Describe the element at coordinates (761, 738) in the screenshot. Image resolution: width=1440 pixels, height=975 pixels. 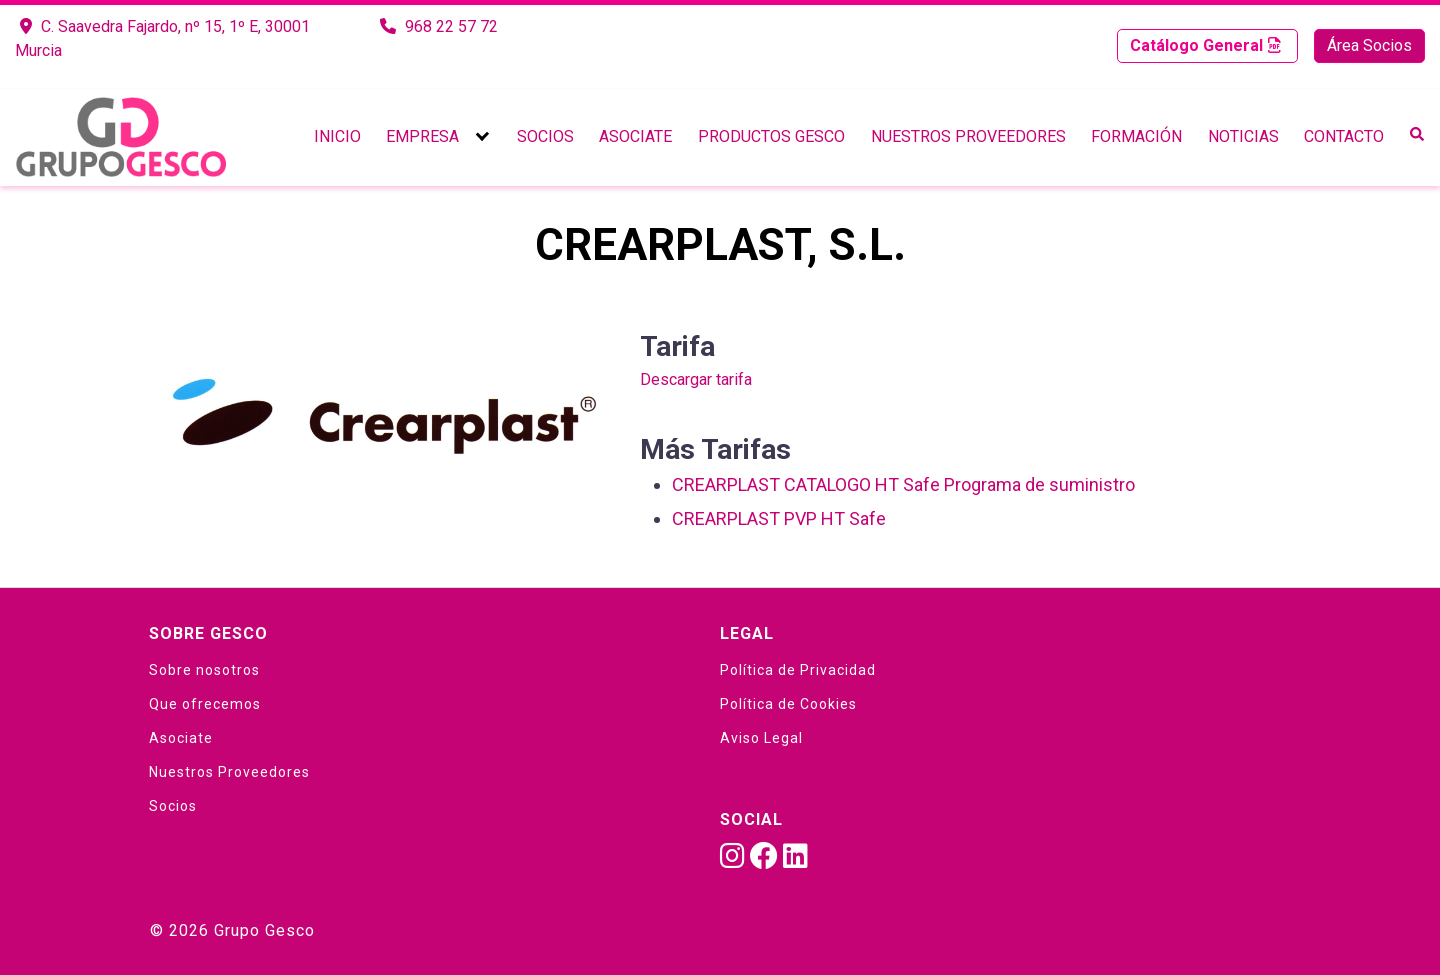
I see `Aviso Legal` at that location.